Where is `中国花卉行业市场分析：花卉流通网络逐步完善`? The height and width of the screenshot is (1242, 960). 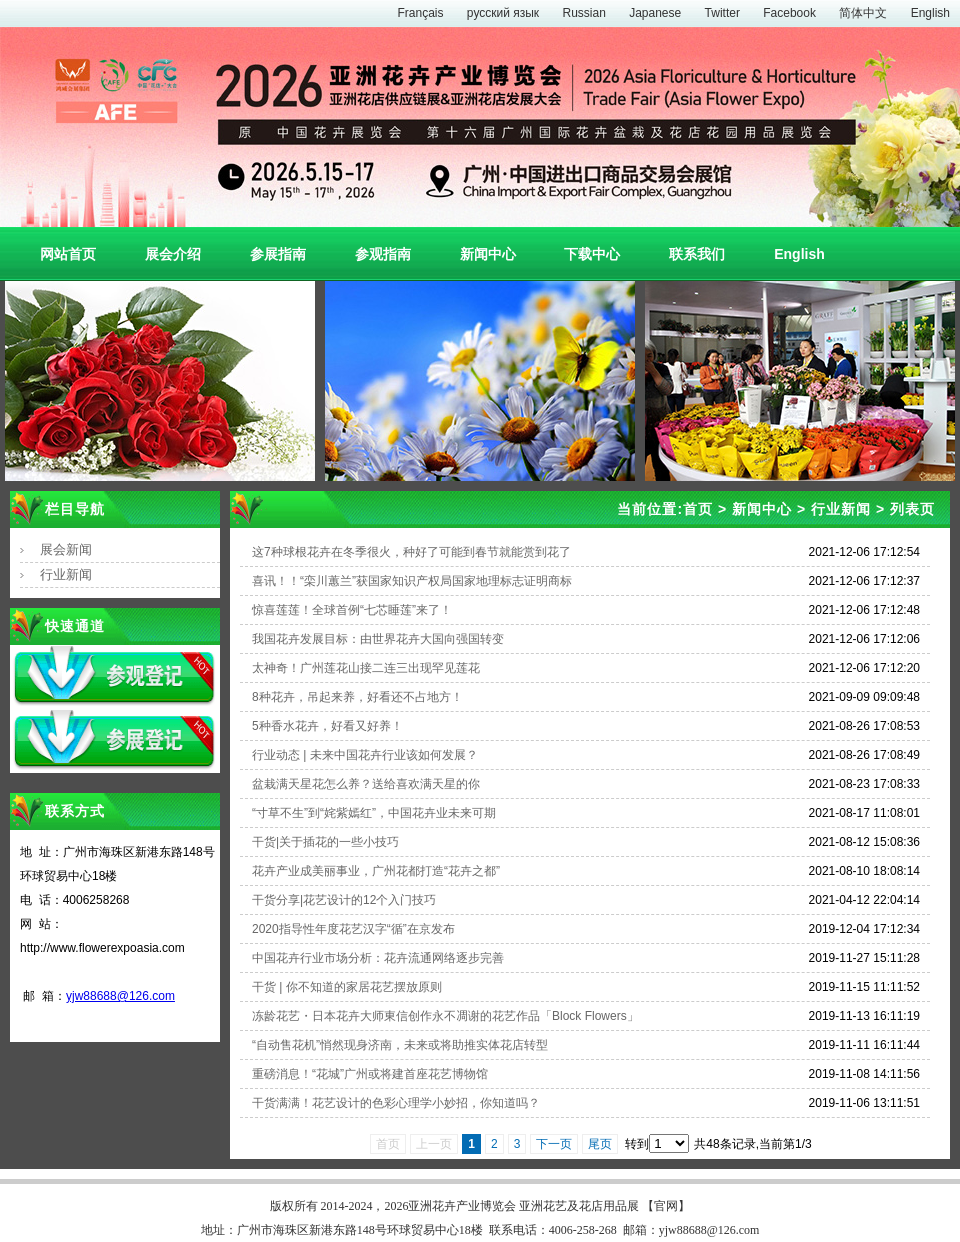
中国花卉行业市场分析：花卉流通网络逐步完善 is located at coordinates (378, 958).